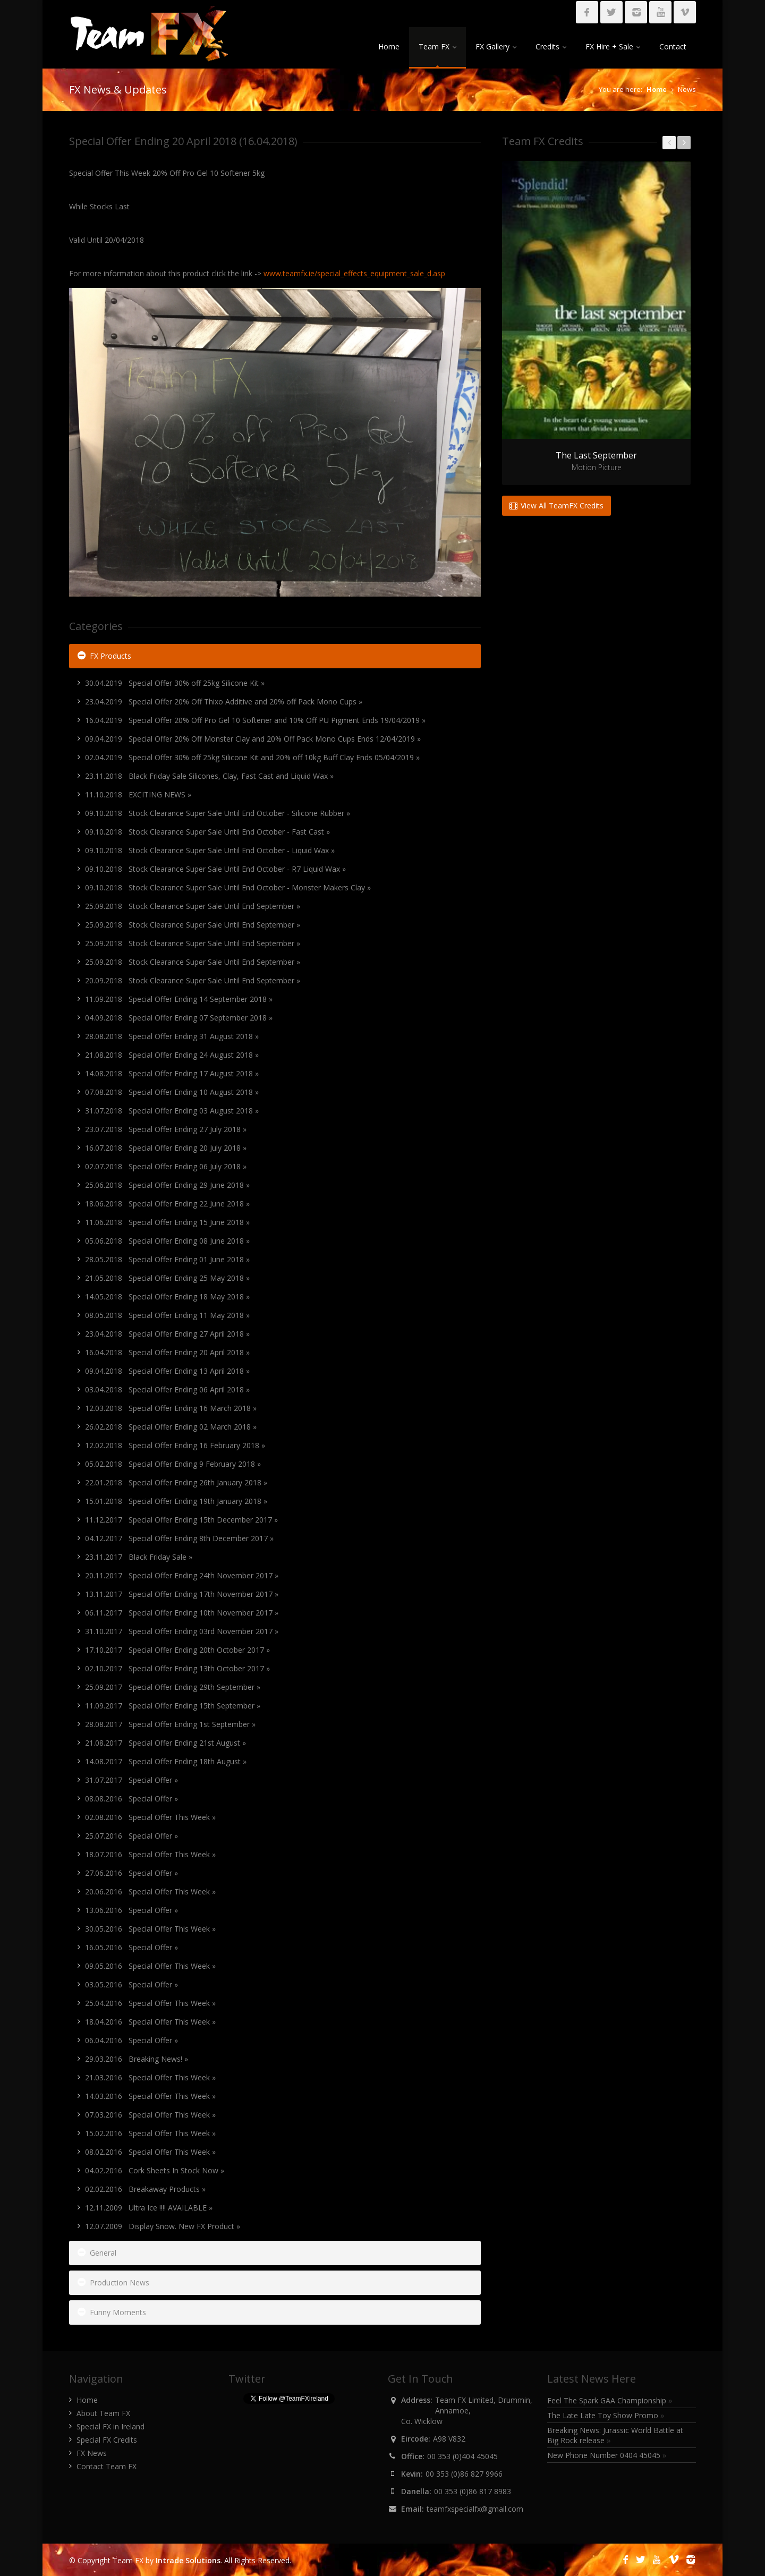  What do you see at coordinates (138, 794) in the screenshot?
I see `11.10.2018 EXCITING NEWS »` at bounding box center [138, 794].